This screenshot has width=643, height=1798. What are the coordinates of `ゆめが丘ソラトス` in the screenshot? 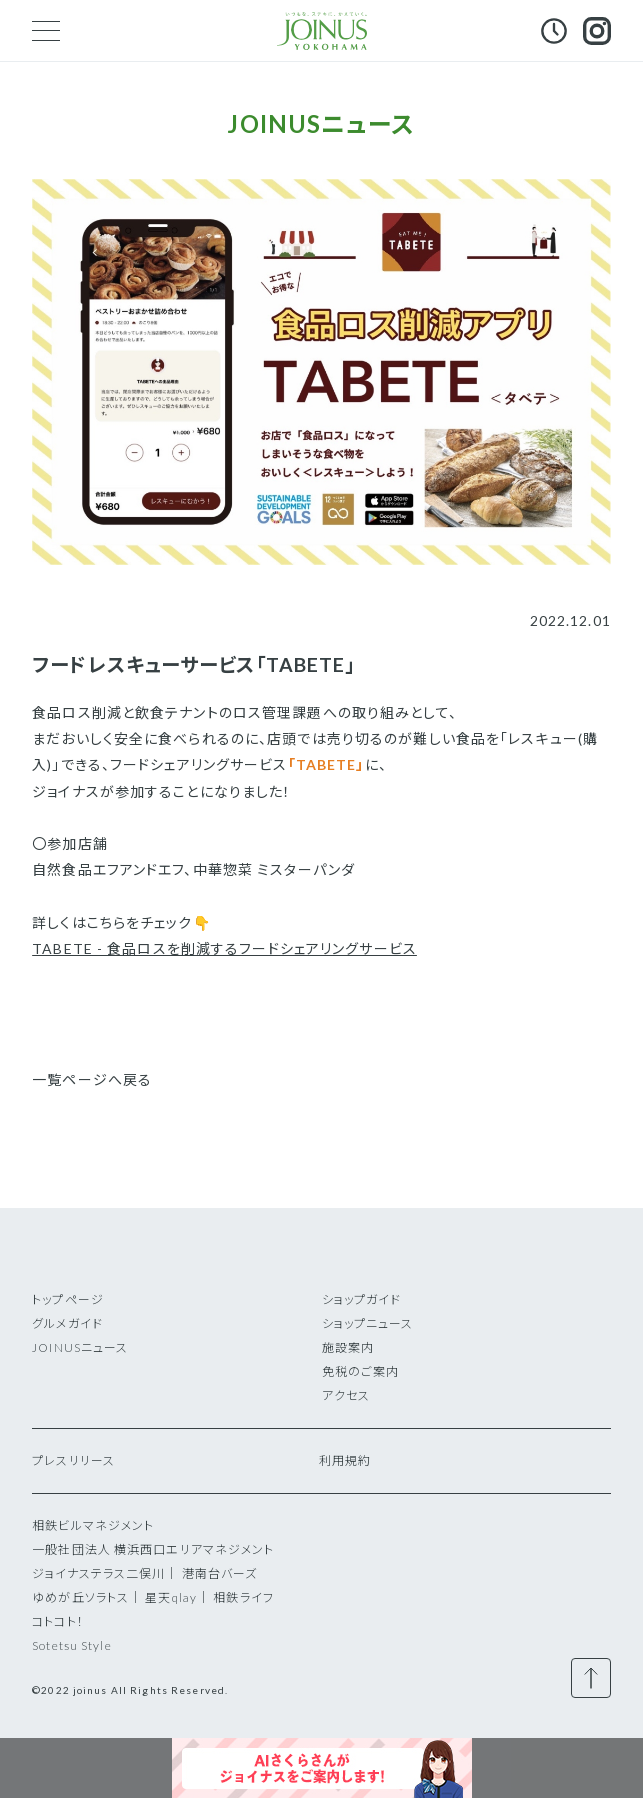 It's located at (80, 1597).